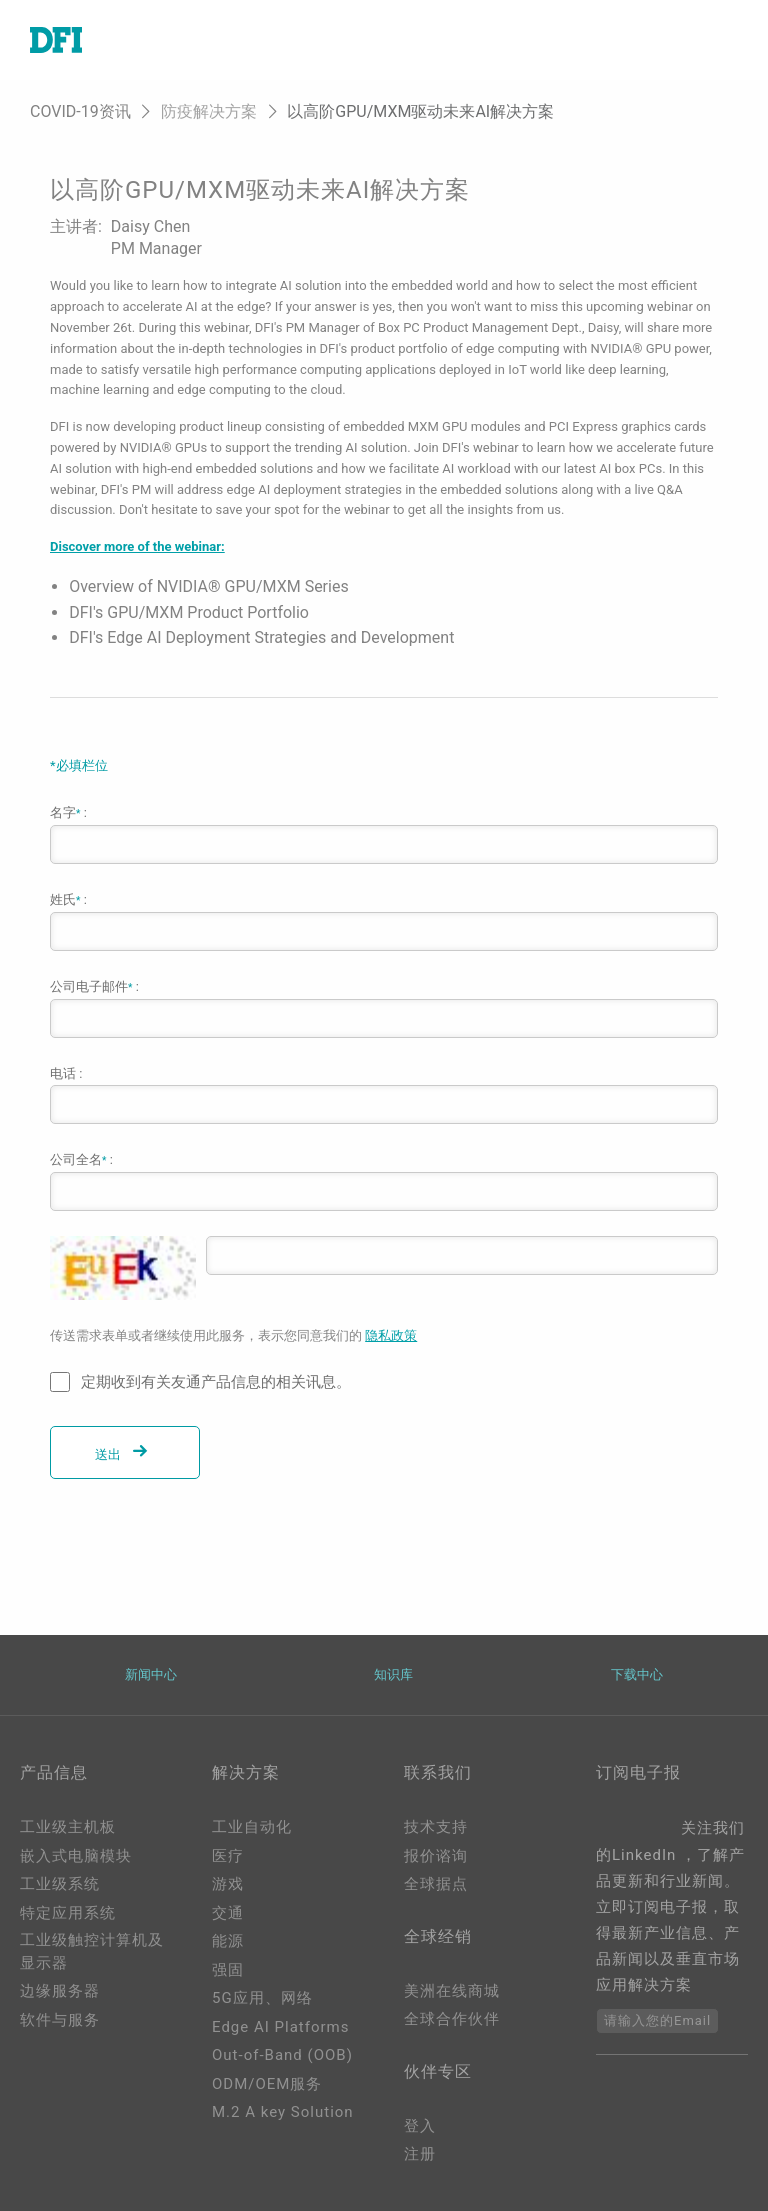 The image size is (768, 2211). Describe the element at coordinates (452, 1991) in the screenshot. I see `美洲在线商城` at that location.